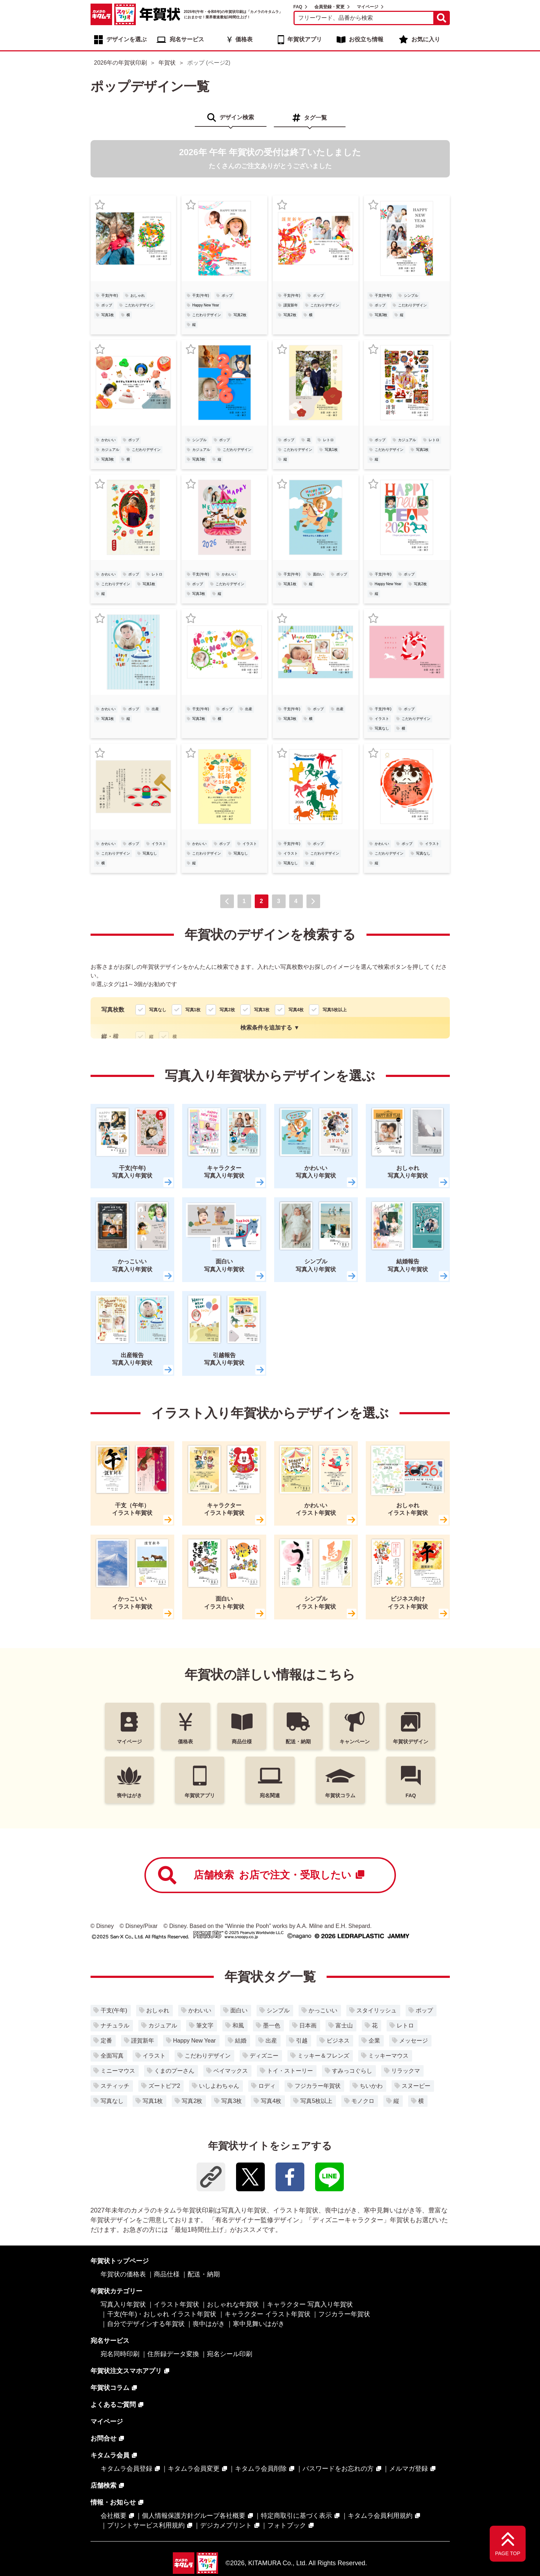 The width and height of the screenshot is (540, 2576). Describe the element at coordinates (362, 2101) in the screenshot. I see `モノクロ` at that location.